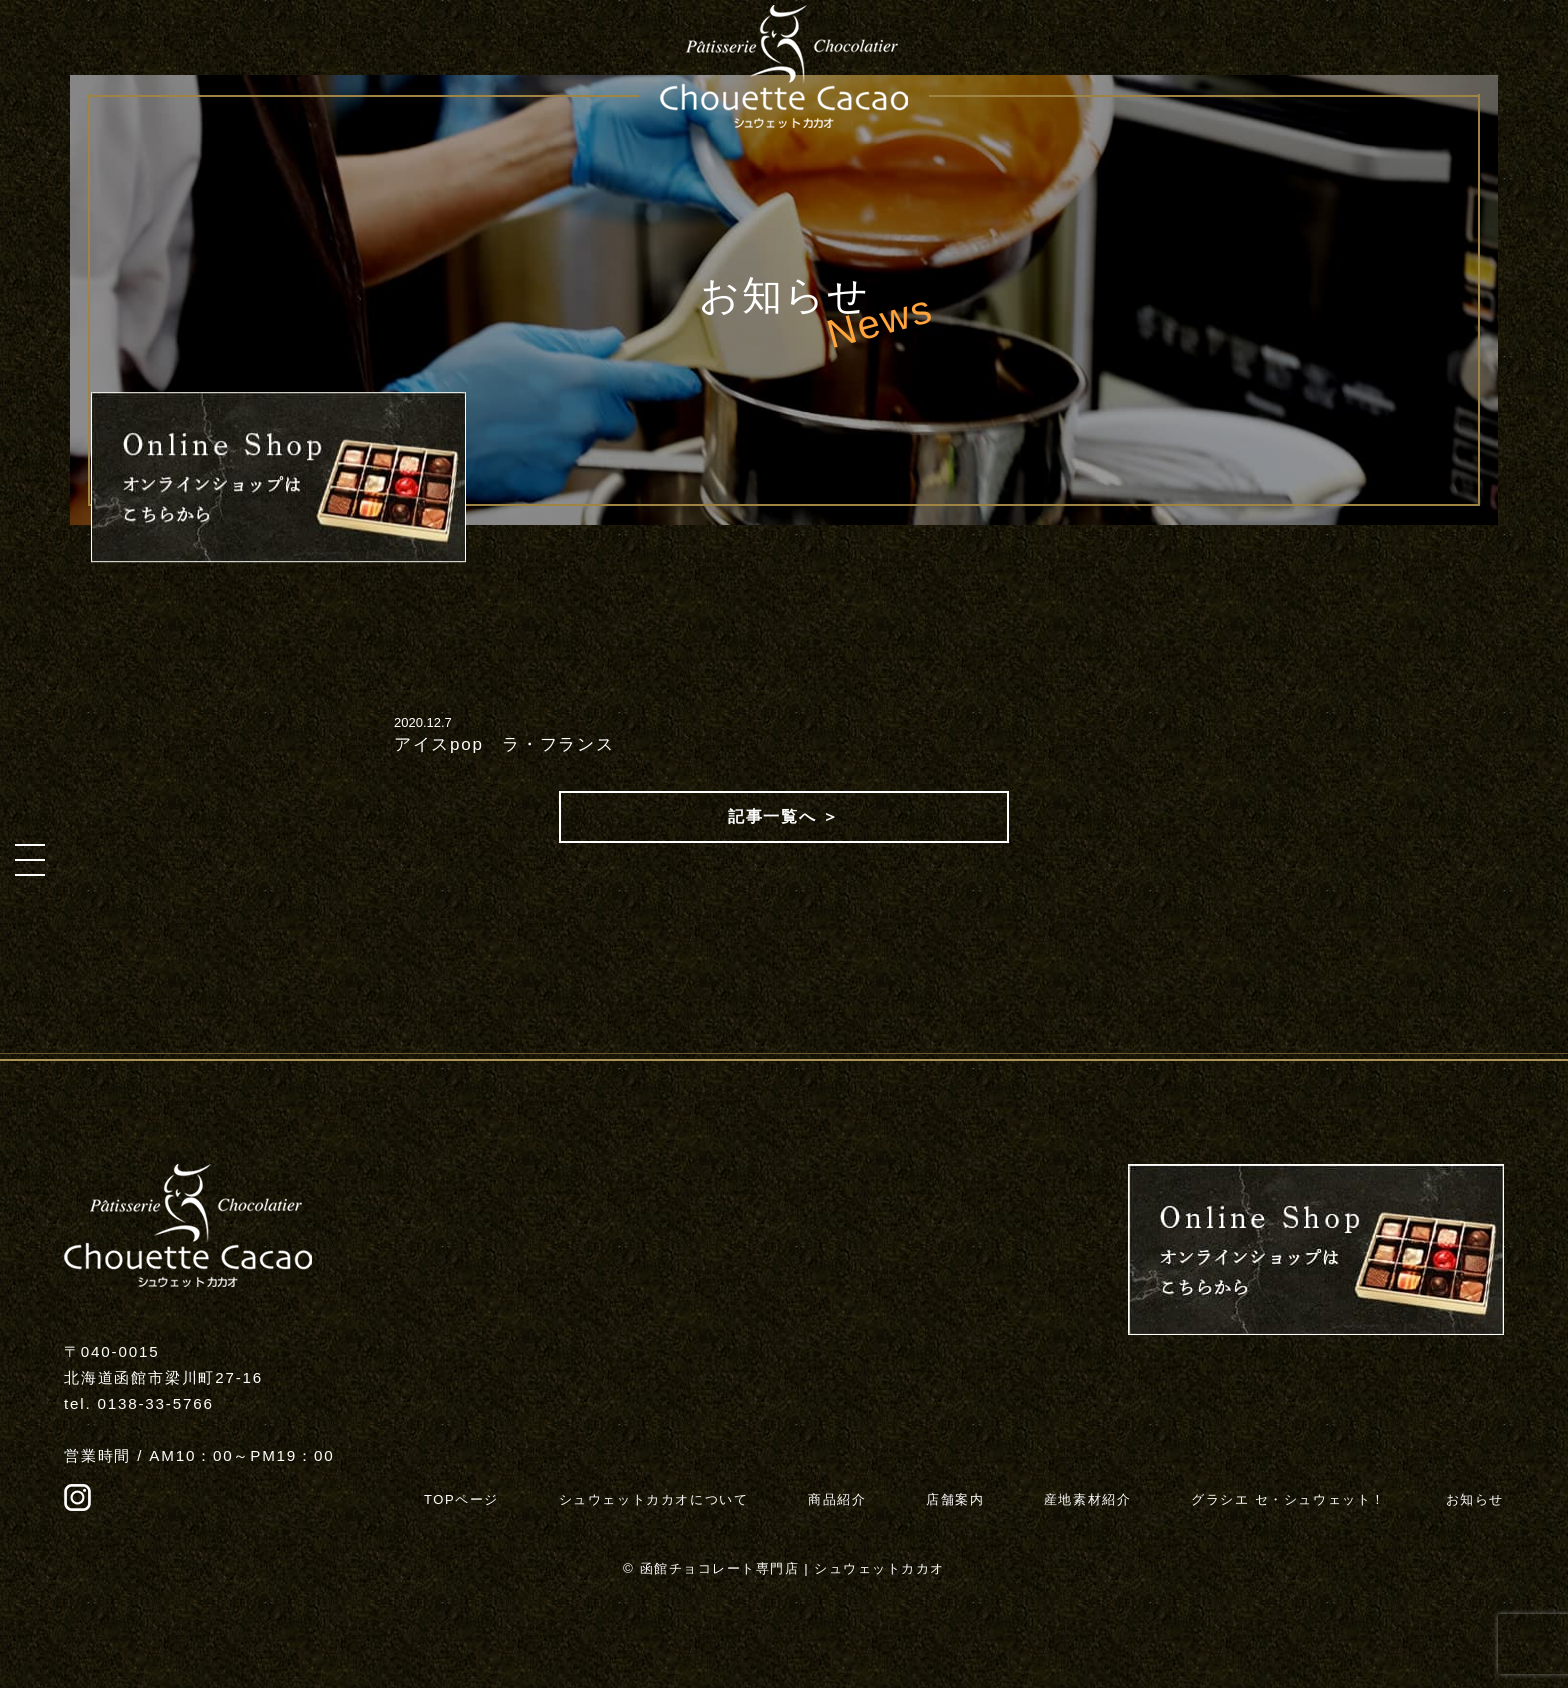  I want to click on シュウェットカカオについて, so click(654, 1499).